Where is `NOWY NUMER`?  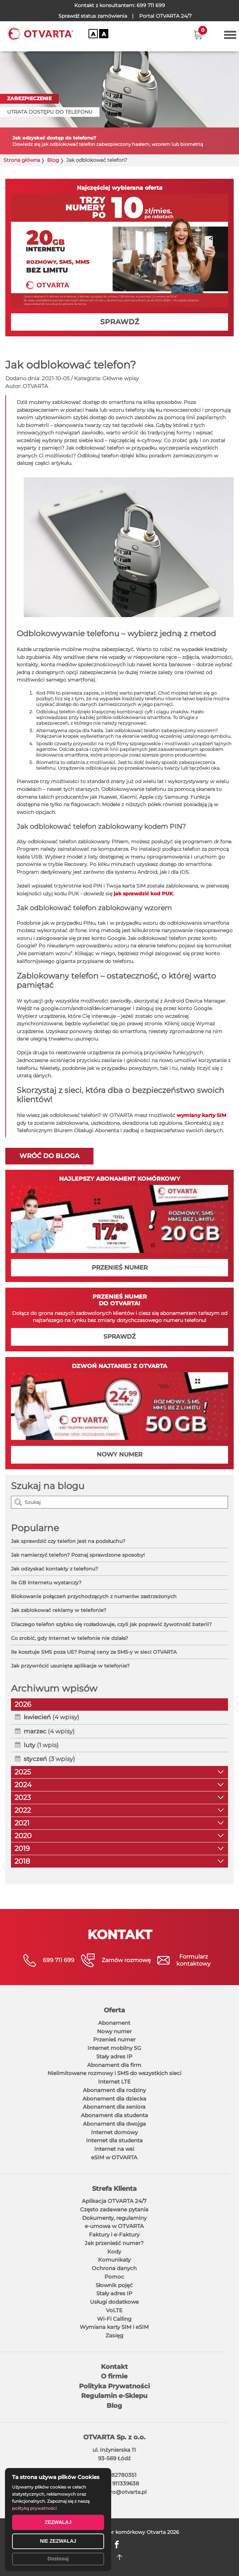
NOWY NUMER is located at coordinates (119, 1454).